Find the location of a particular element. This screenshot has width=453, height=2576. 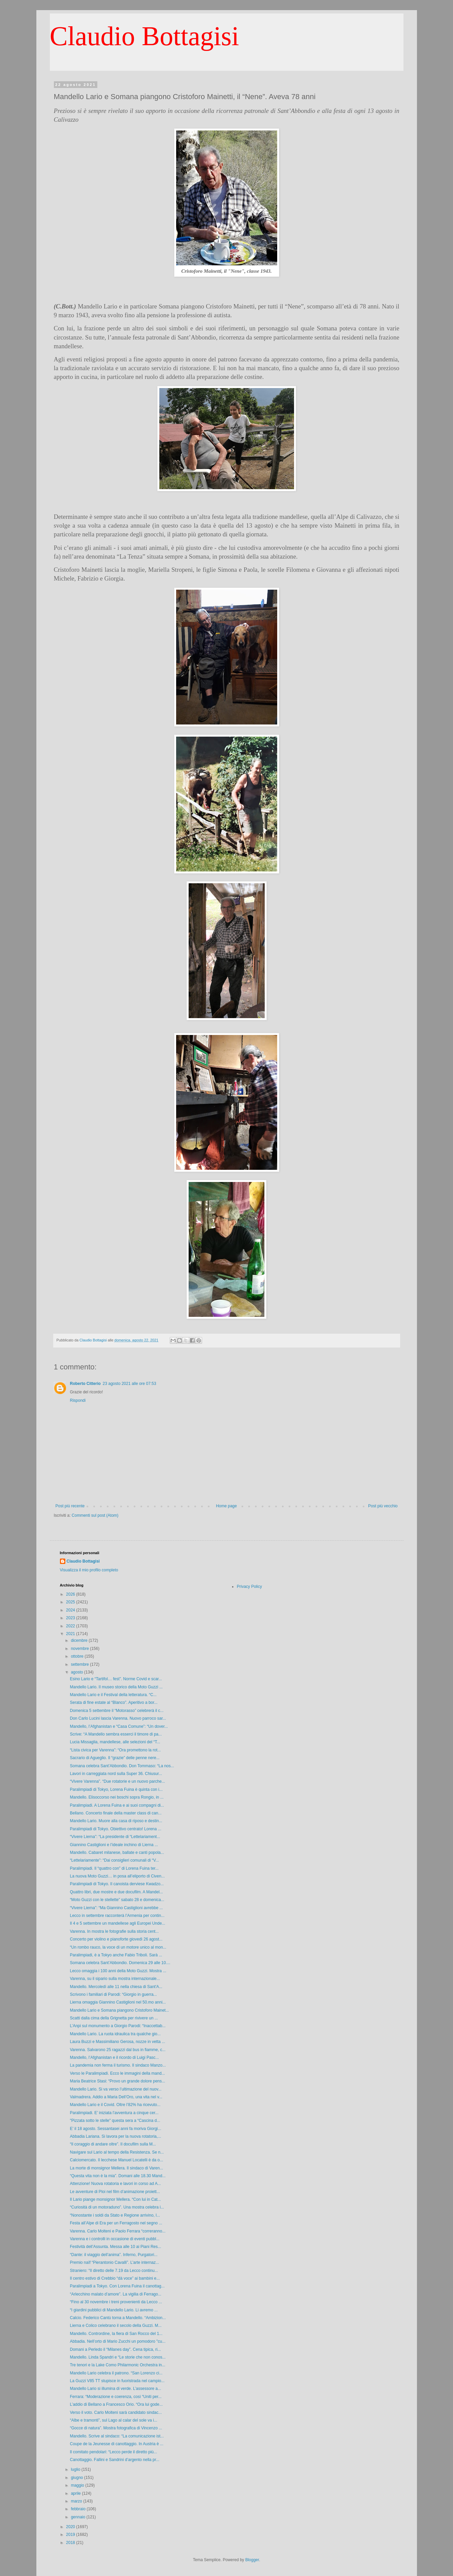

23 agosto 2021 alle ore 07:53 is located at coordinates (129, 1383).